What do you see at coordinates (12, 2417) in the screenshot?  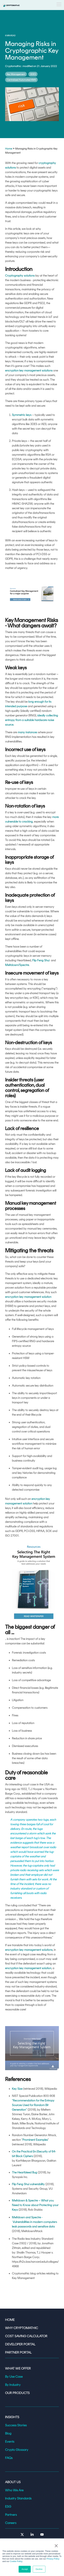 I see `INSIGHTS` at bounding box center [12, 2417].